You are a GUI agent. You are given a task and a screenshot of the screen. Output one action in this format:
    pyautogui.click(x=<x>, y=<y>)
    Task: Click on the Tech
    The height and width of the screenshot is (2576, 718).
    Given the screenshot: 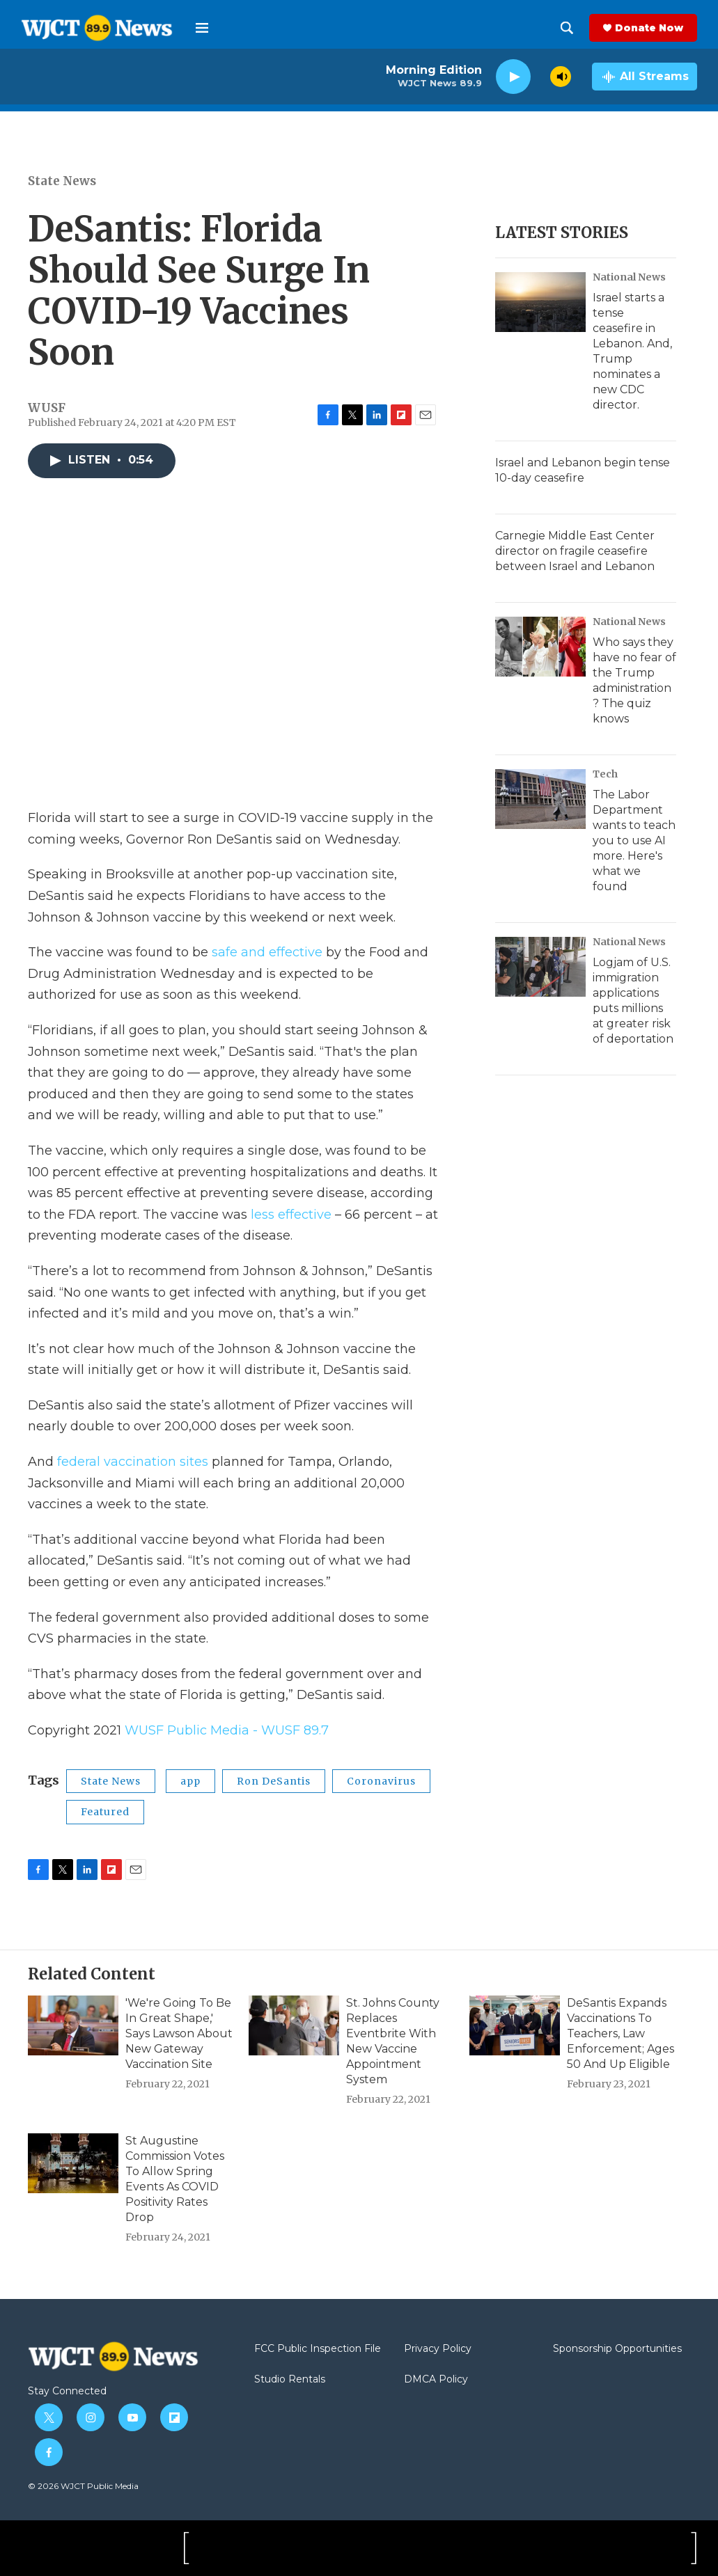 What is the action you would take?
    pyautogui.click(x=605, y=774)
    